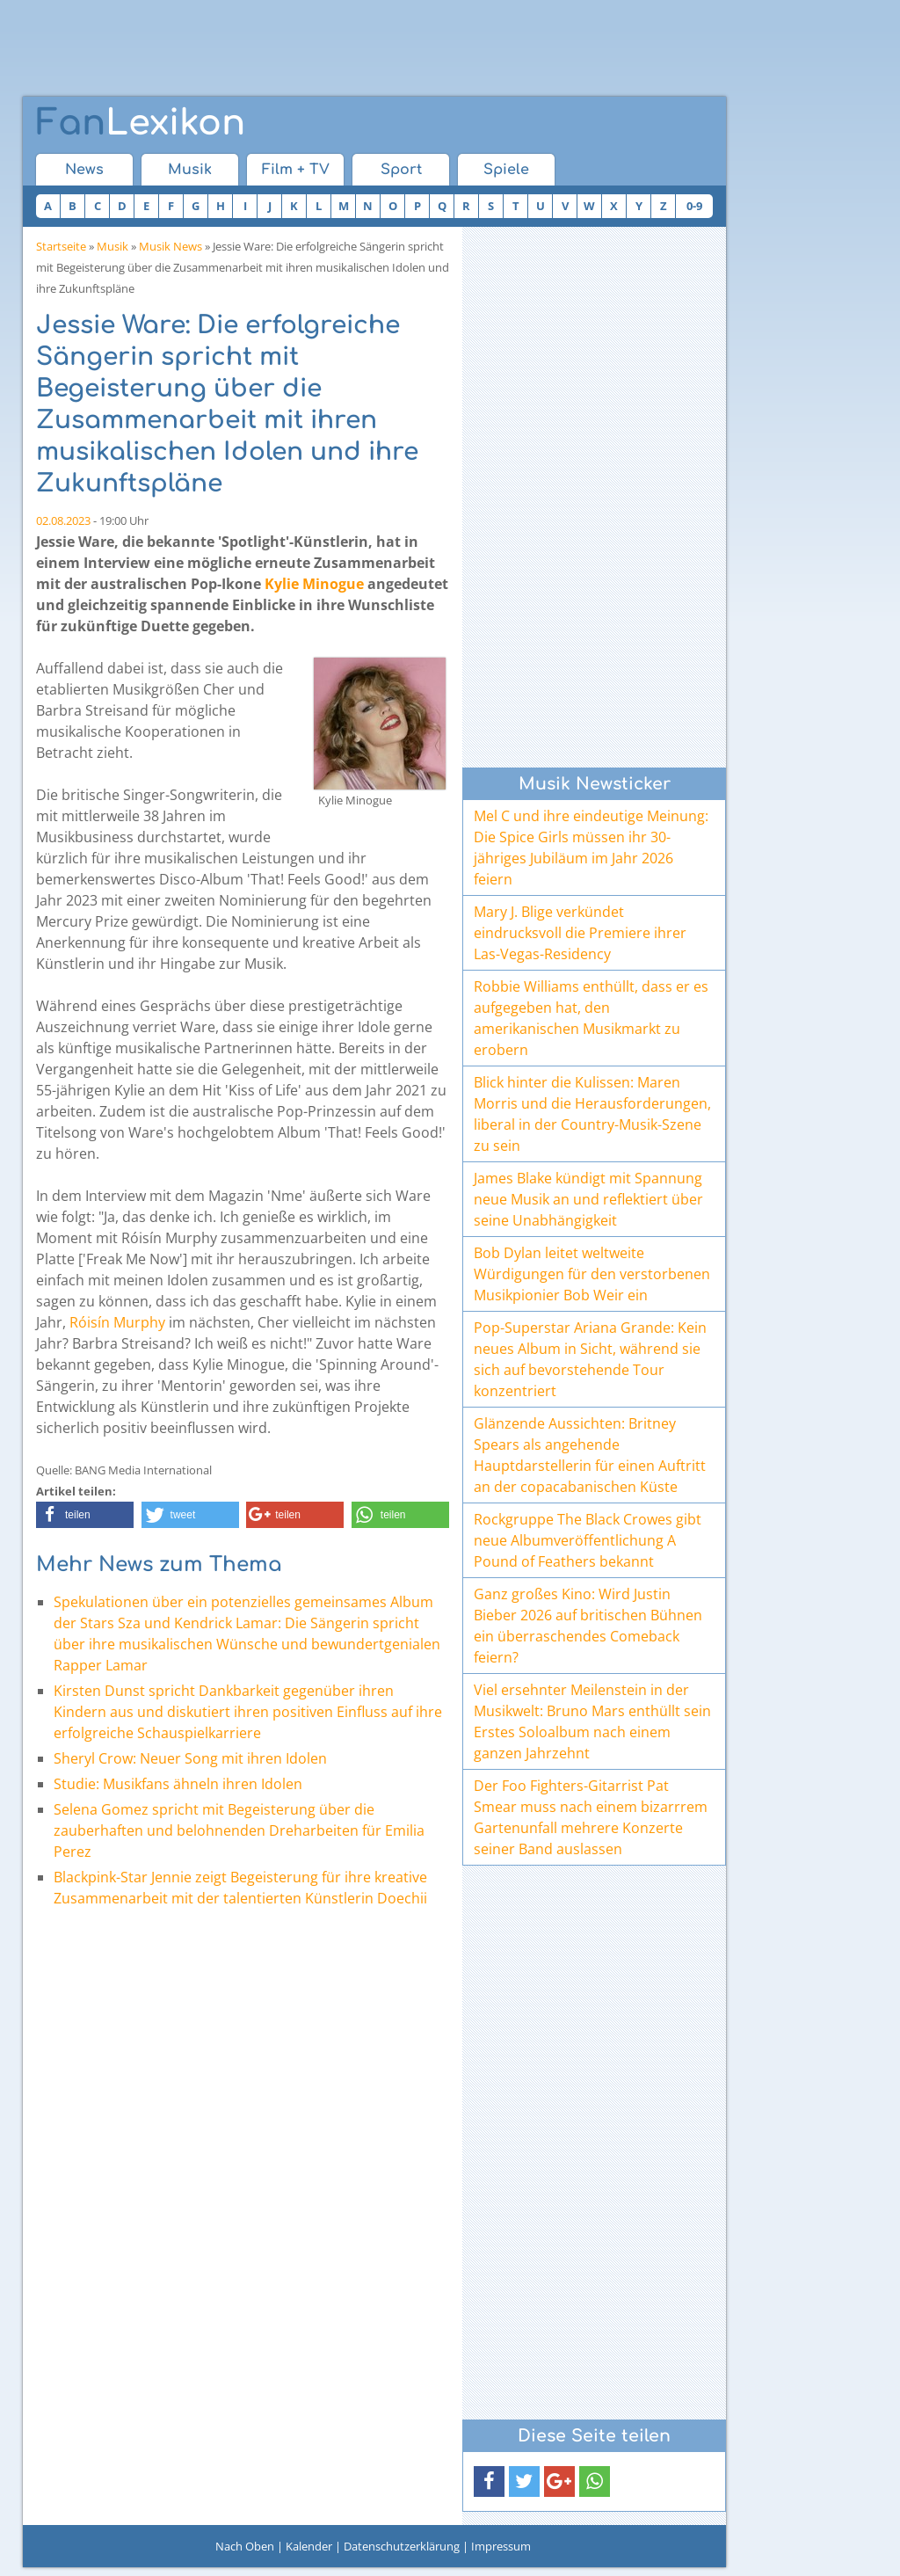 Image resolution: width=900 pixels, height=2576 pixels. Describe the element at coordinates (84, 170) in the screenshot. I see `News` at that location.